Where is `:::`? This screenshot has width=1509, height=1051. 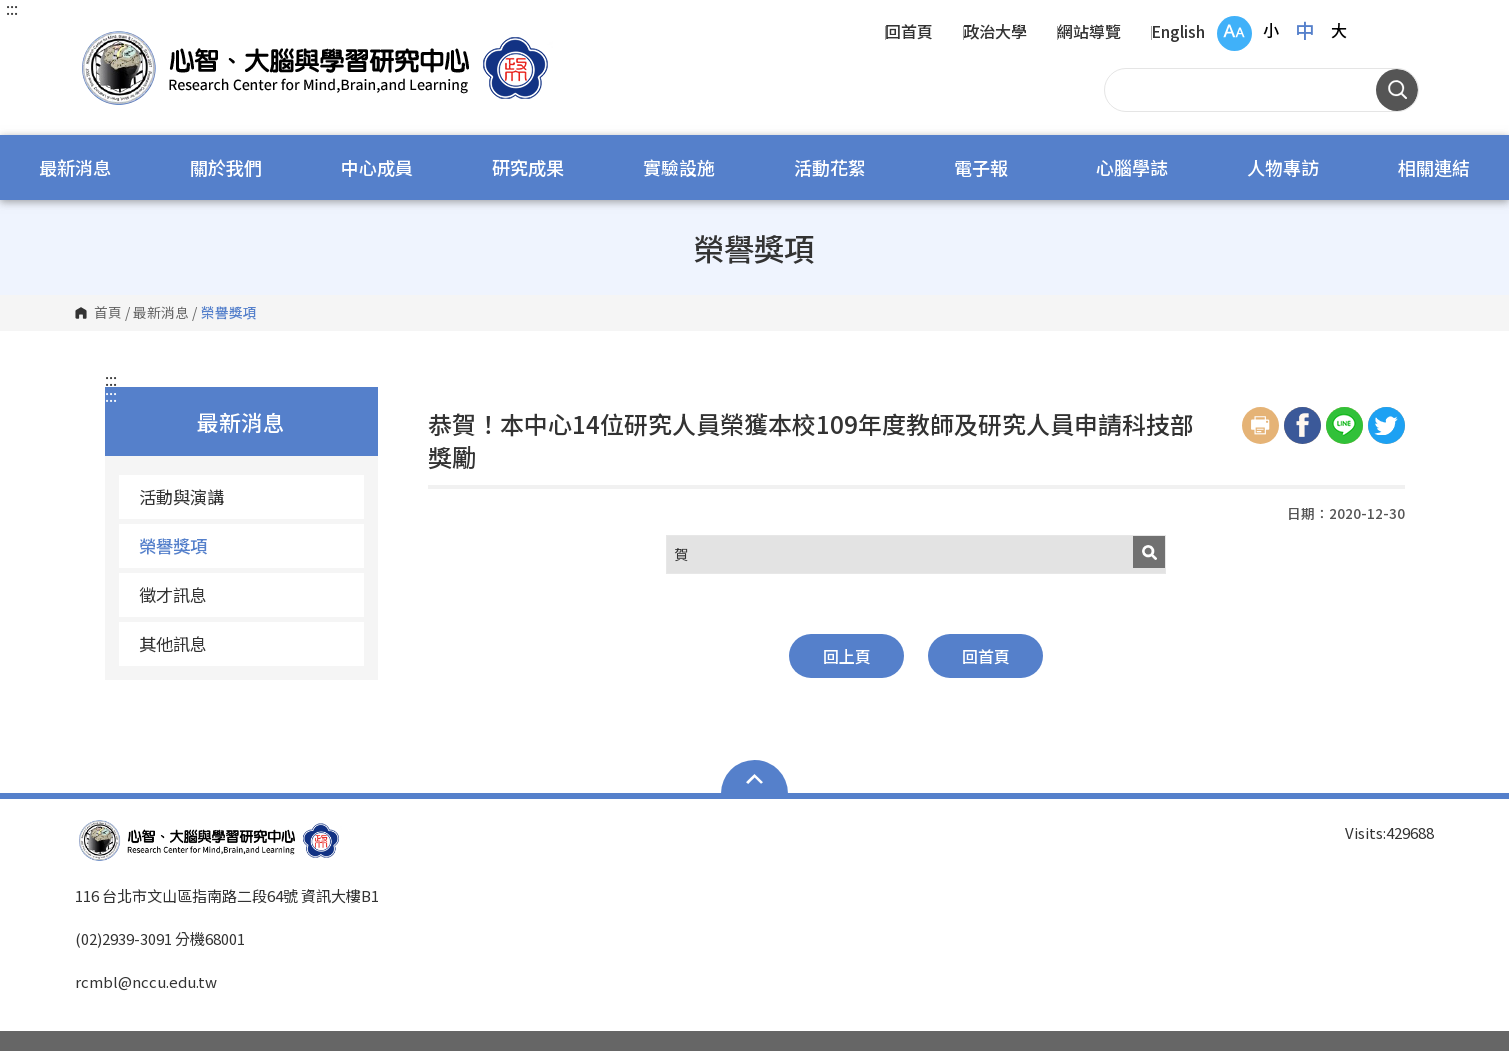 ::: is located at coordinates (12, 8).